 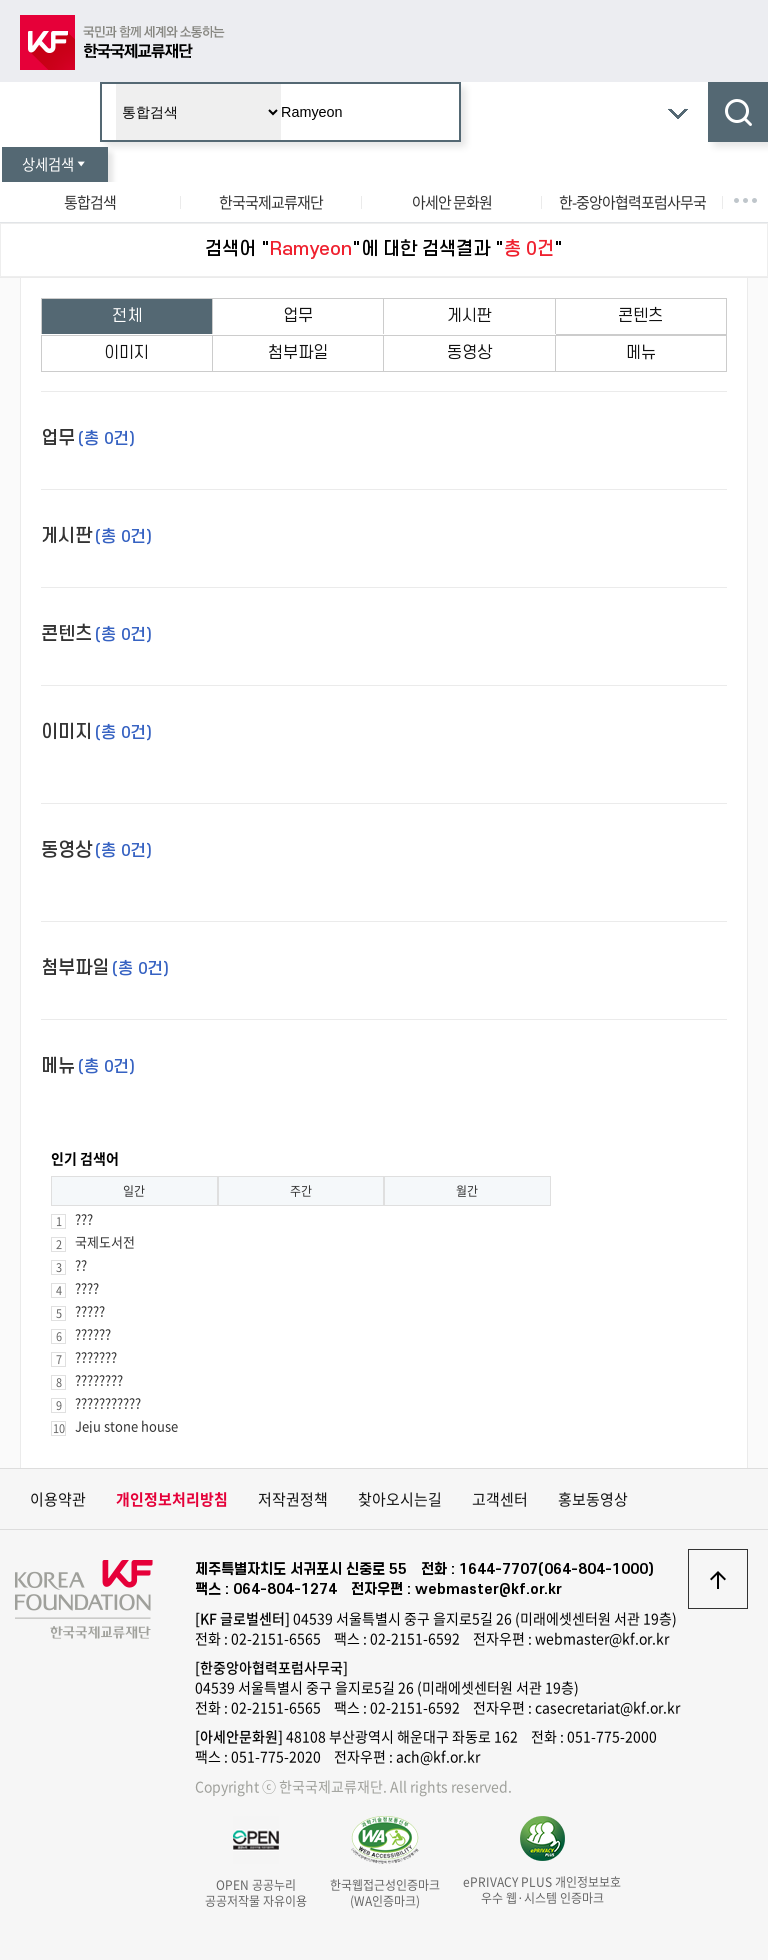 What do you see at coordinates (134, 1191) in the screenshot?
I see `일간` at bounding box center [134, 1191].